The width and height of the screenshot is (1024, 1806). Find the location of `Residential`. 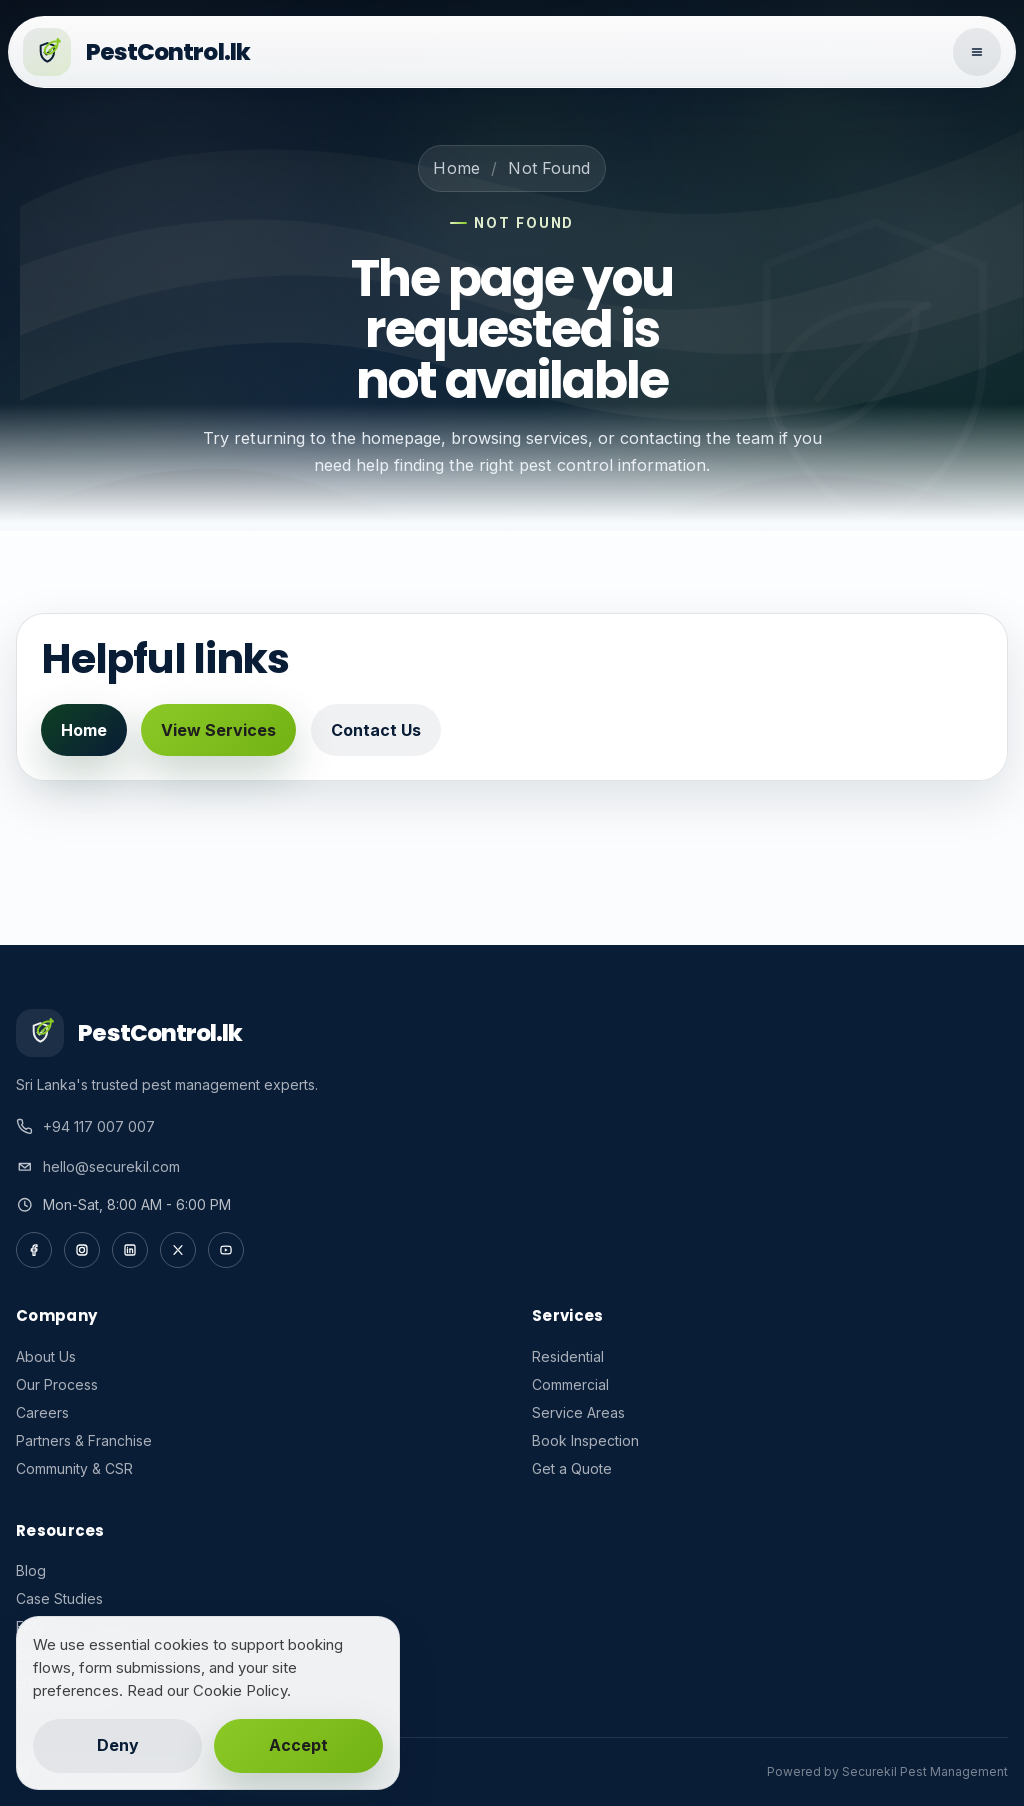

Residential is located at coordinates (568, 1356).